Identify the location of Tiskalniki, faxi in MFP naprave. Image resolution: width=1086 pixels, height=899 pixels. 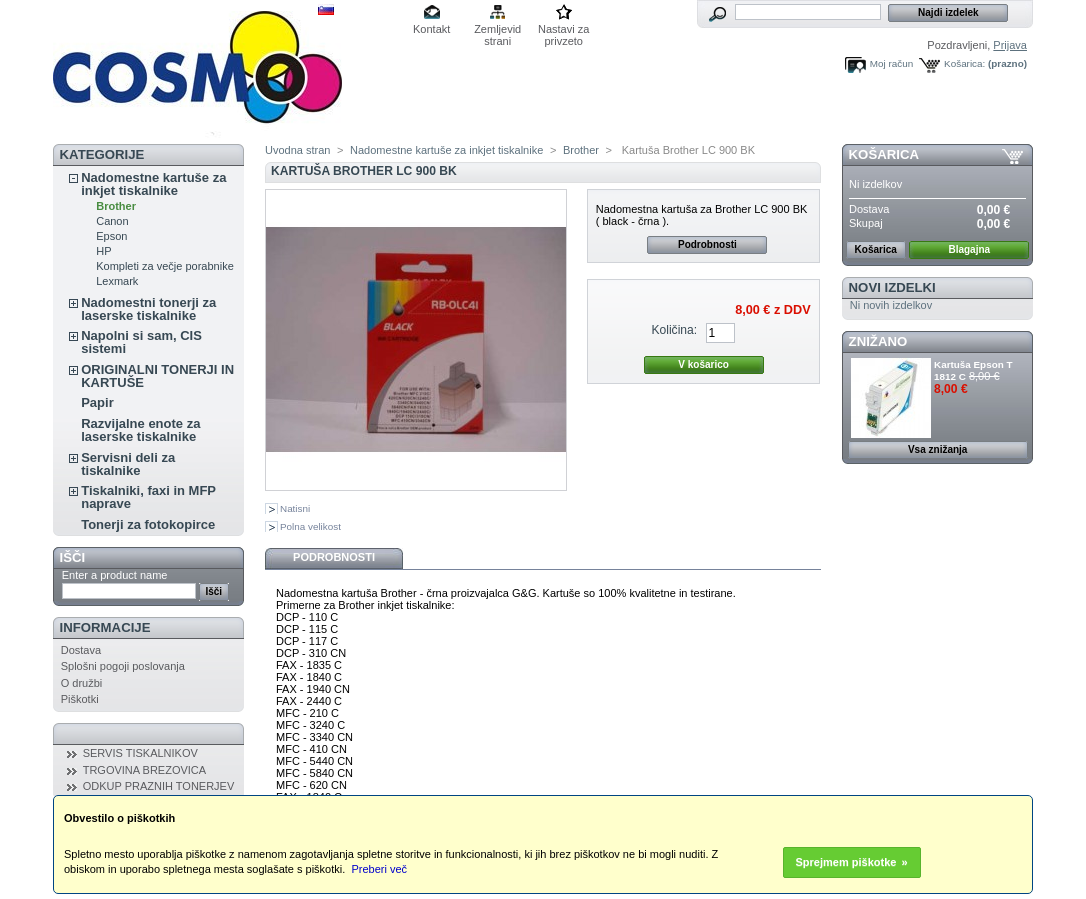
(148, 497).